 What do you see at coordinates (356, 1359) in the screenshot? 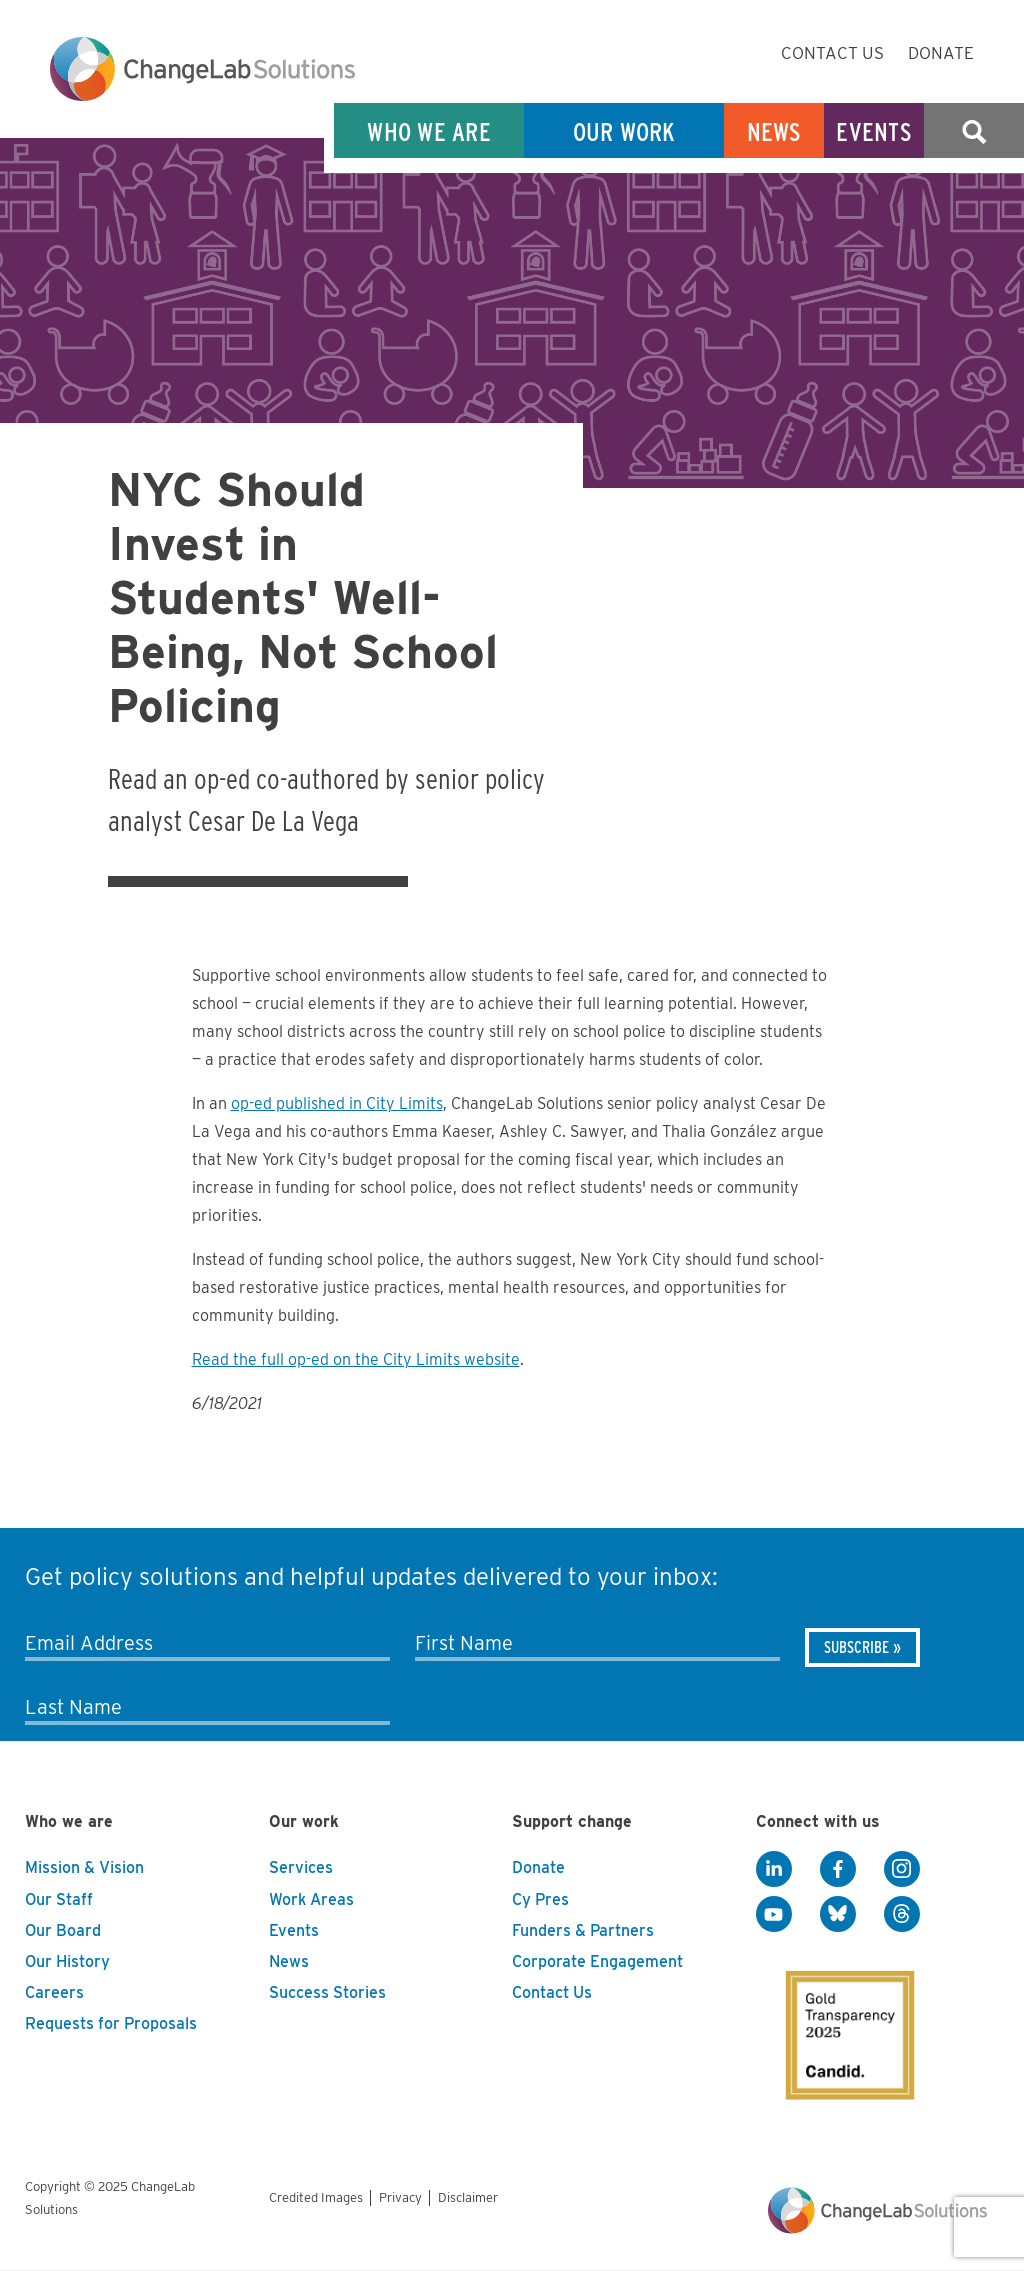
I see `Read the full op-ed on the City Limits website` at bounding box center [356, 1359].